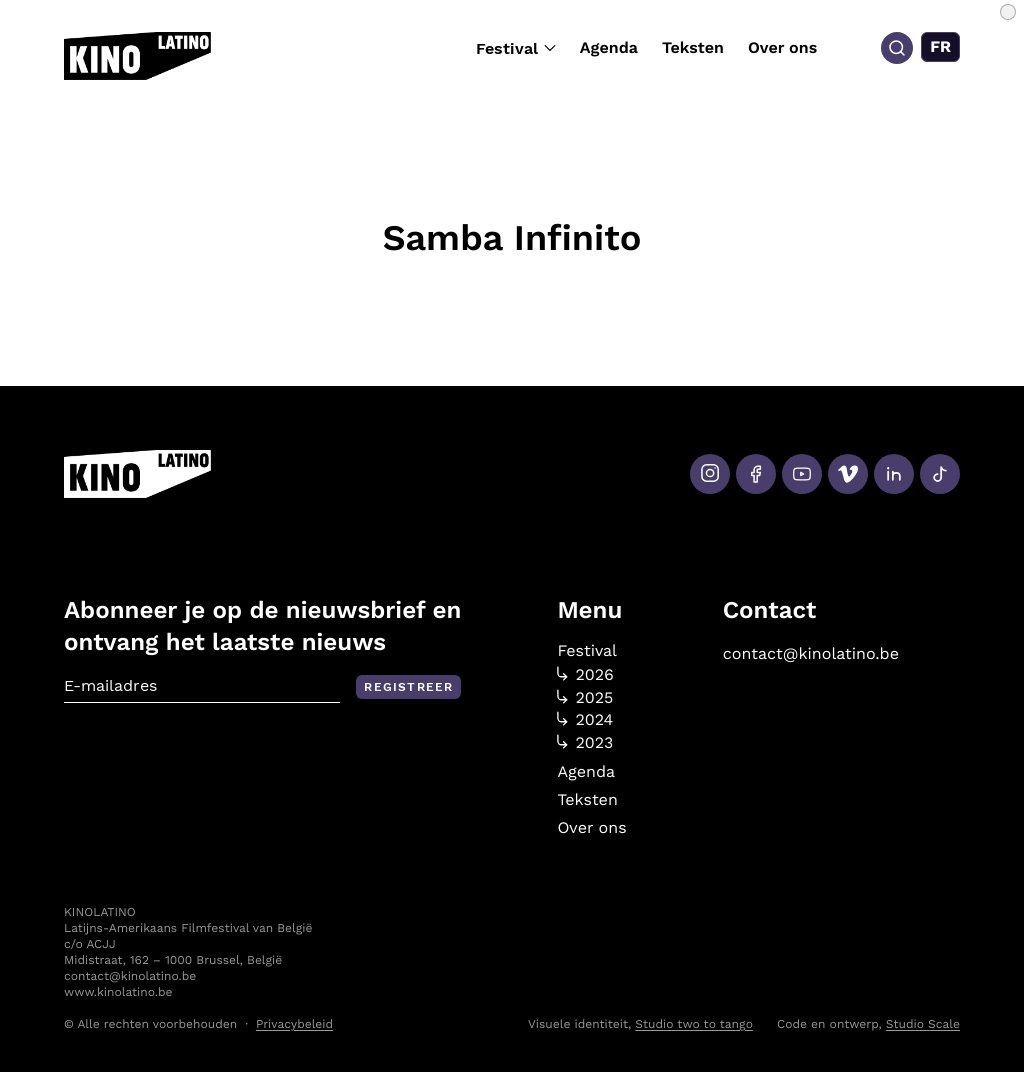  Describe the element at coordinates (811, 653) in the screenshot. I see `contact@kinolatino.be` at that location.